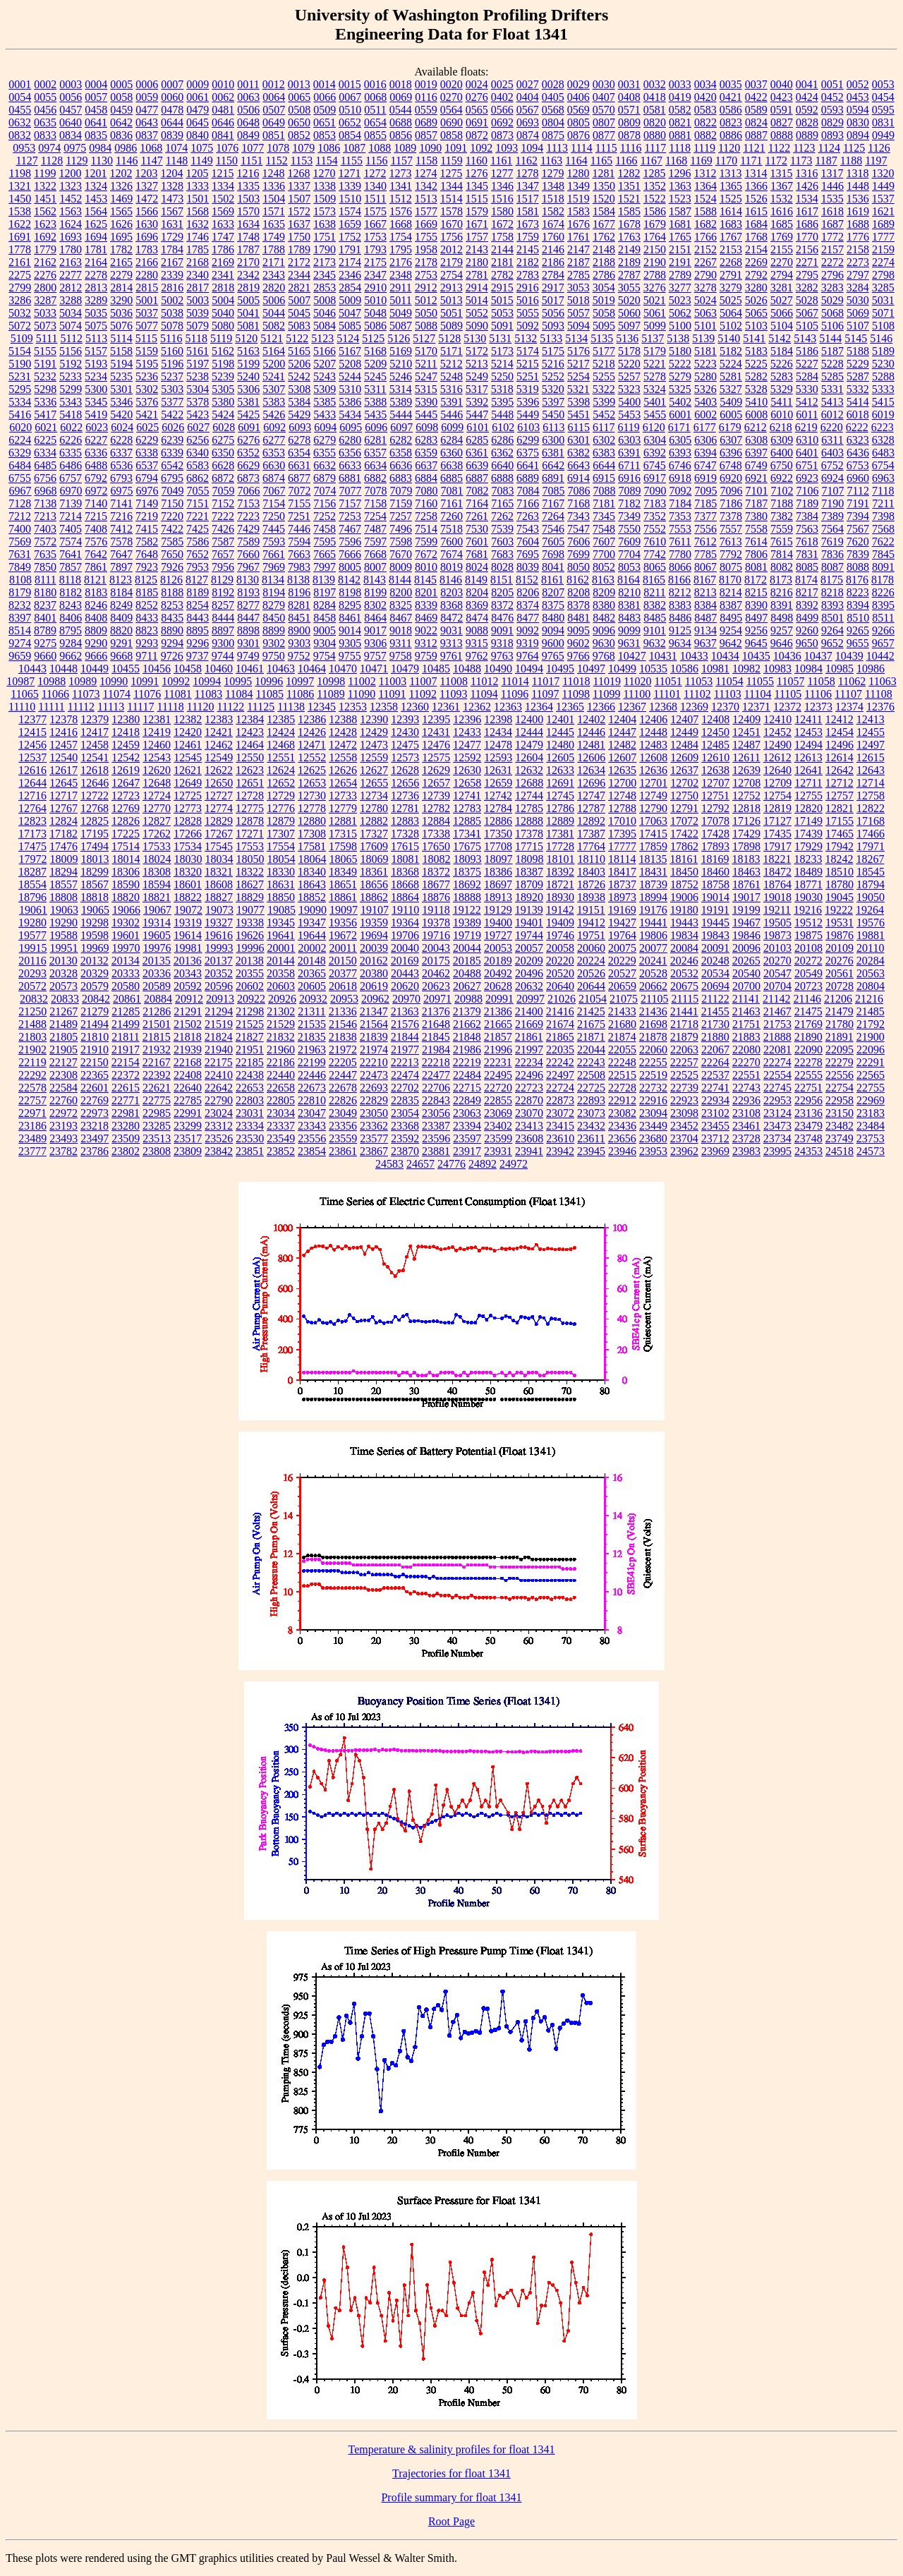  What do you see at coordinates (629, 135) in the screenshot?
I see `0878` at bounding box center [629, 135].